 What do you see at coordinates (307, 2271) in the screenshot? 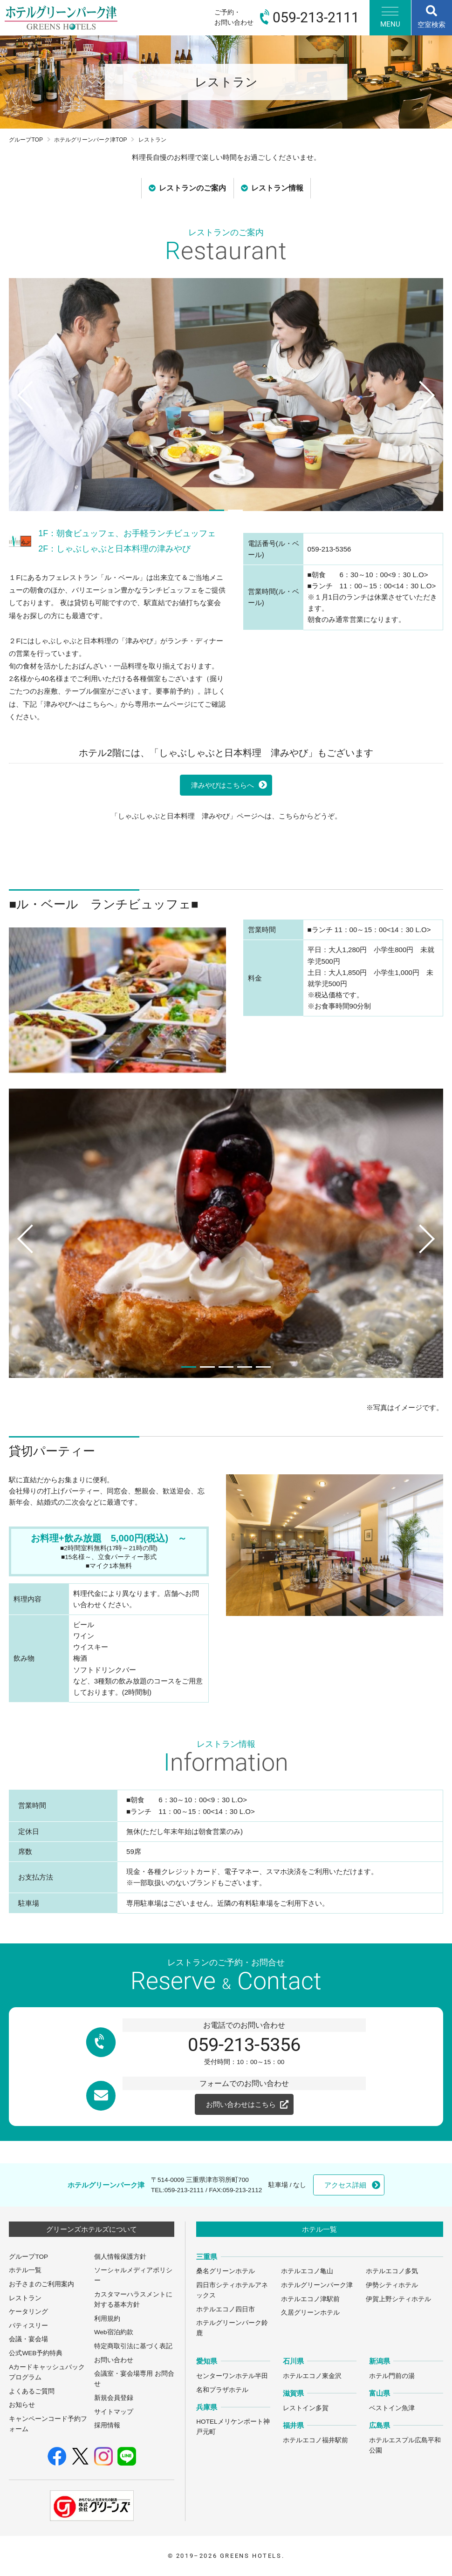
I see `ホテルエコノ亀山` at bounding box center [307, 2271].